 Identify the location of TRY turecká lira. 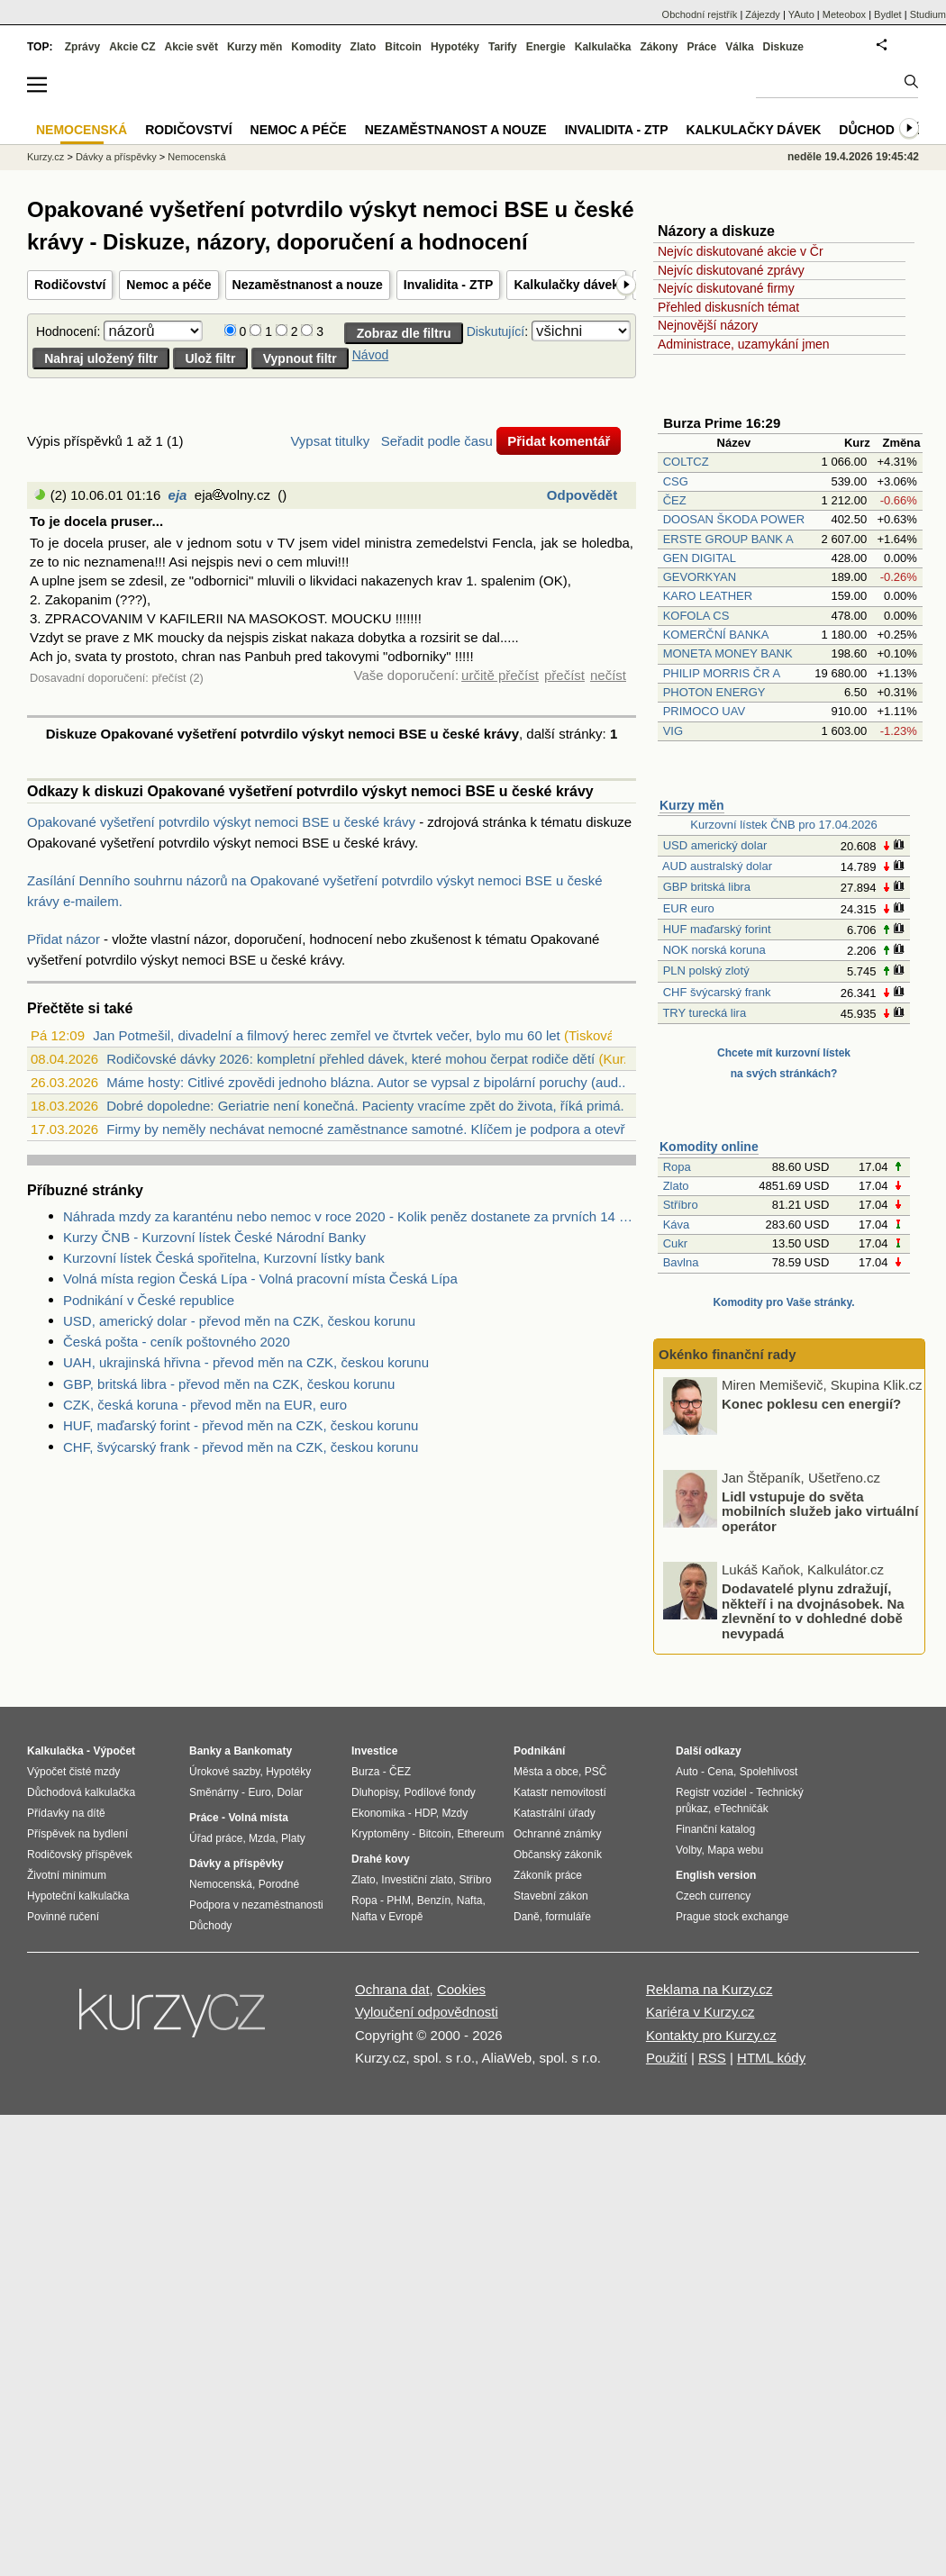
(704, 1013).